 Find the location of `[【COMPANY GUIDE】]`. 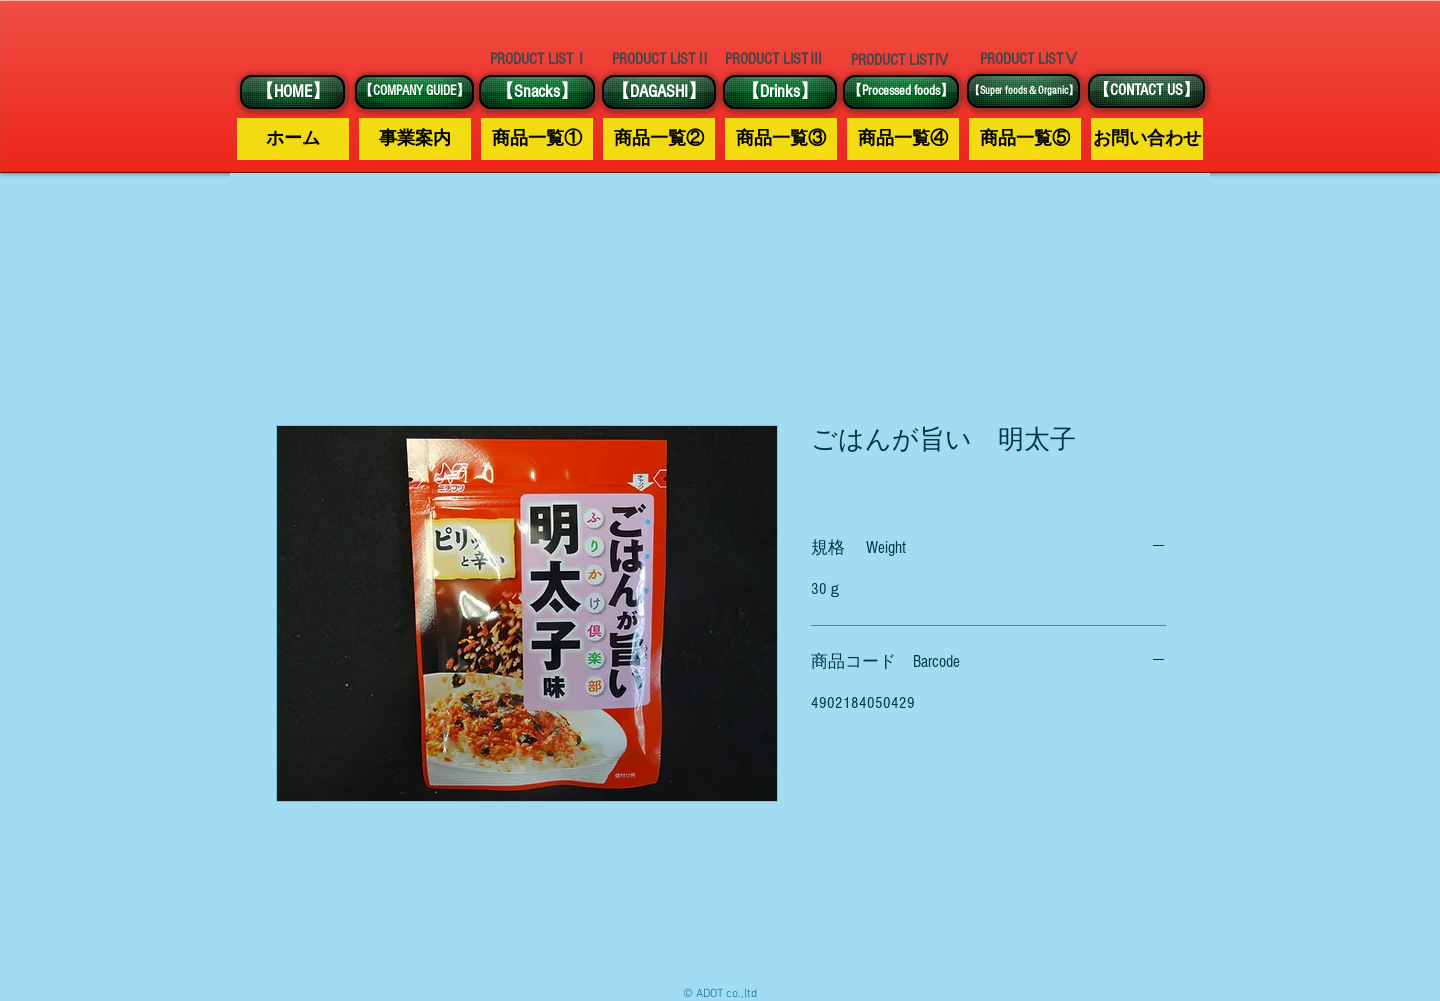

[【COMPANY GUIDE】] is located at coordinates (414, 92).